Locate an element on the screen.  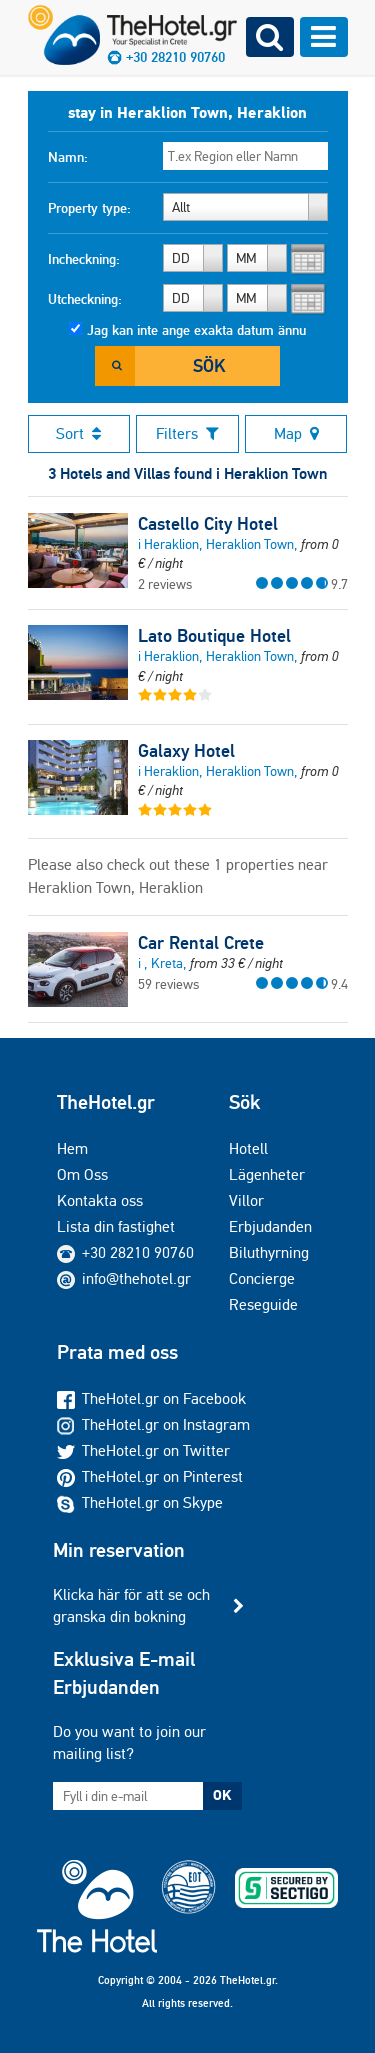
Car Rental Crete is located at coordinates (201, 943).